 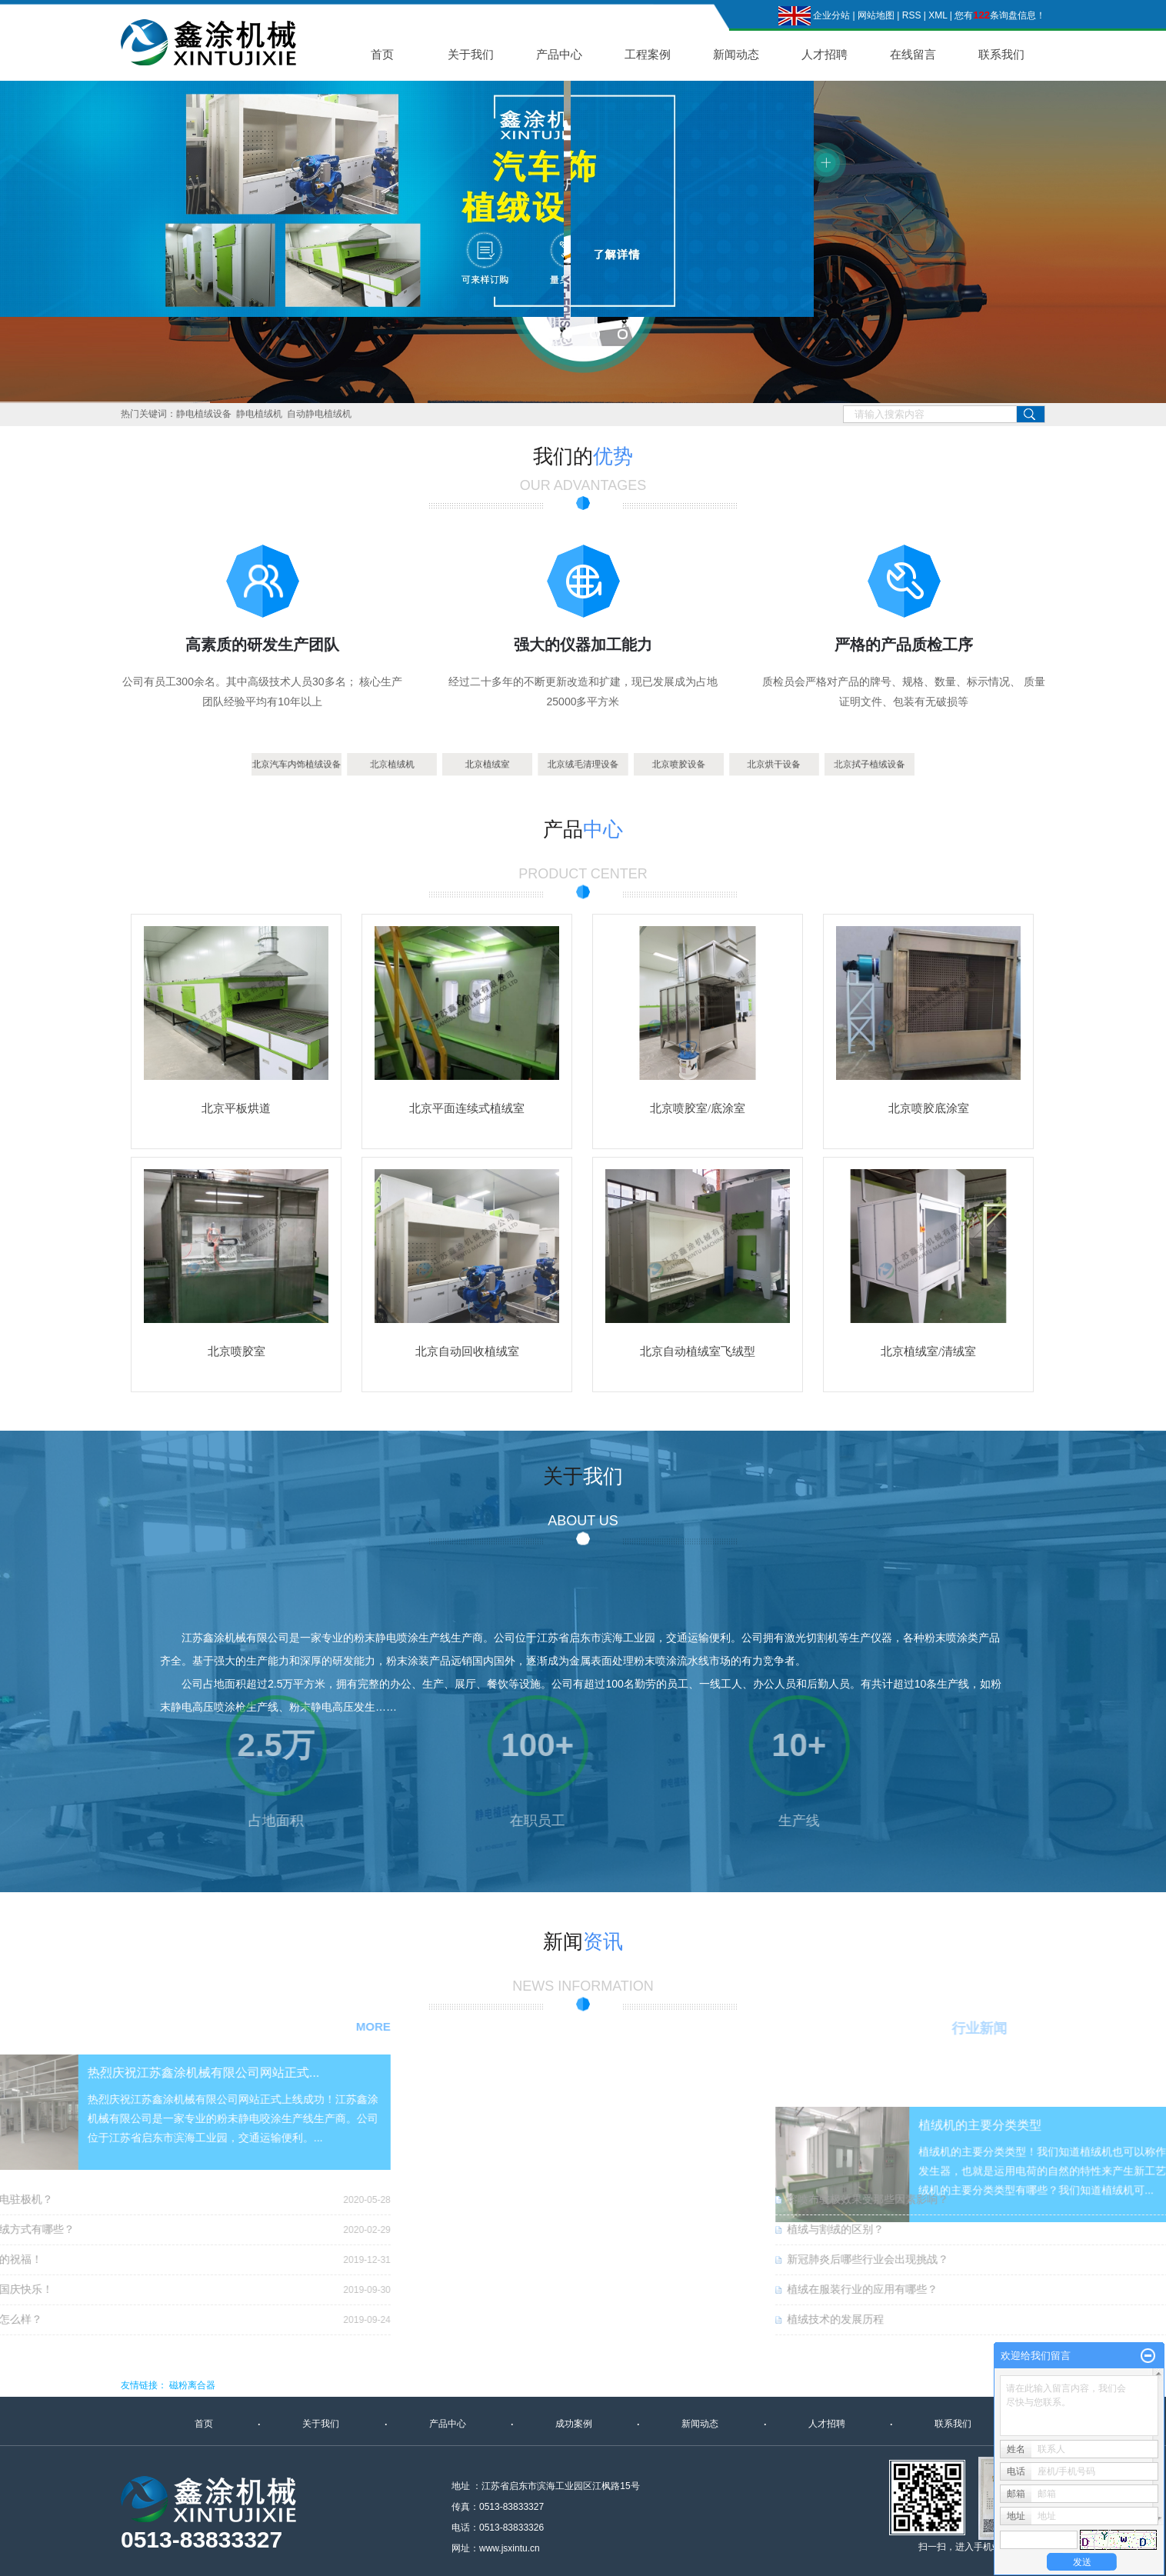 What do you see at coordinates (259, 413) in the screenshot?
I see `静电植绒机` at bounding box center [259, 413].